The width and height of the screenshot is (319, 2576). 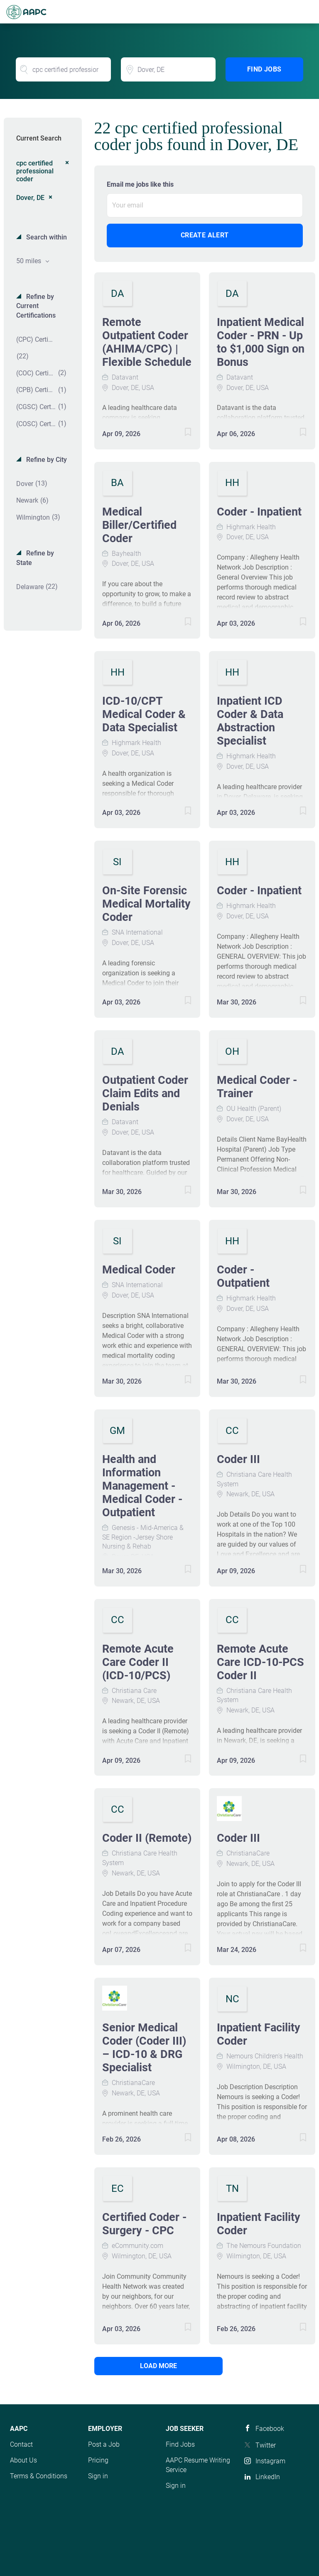 What do you see at coordinates (104, 2444) in the screenshot?
I see `Post a Job` at bounding box center [104, 2444].